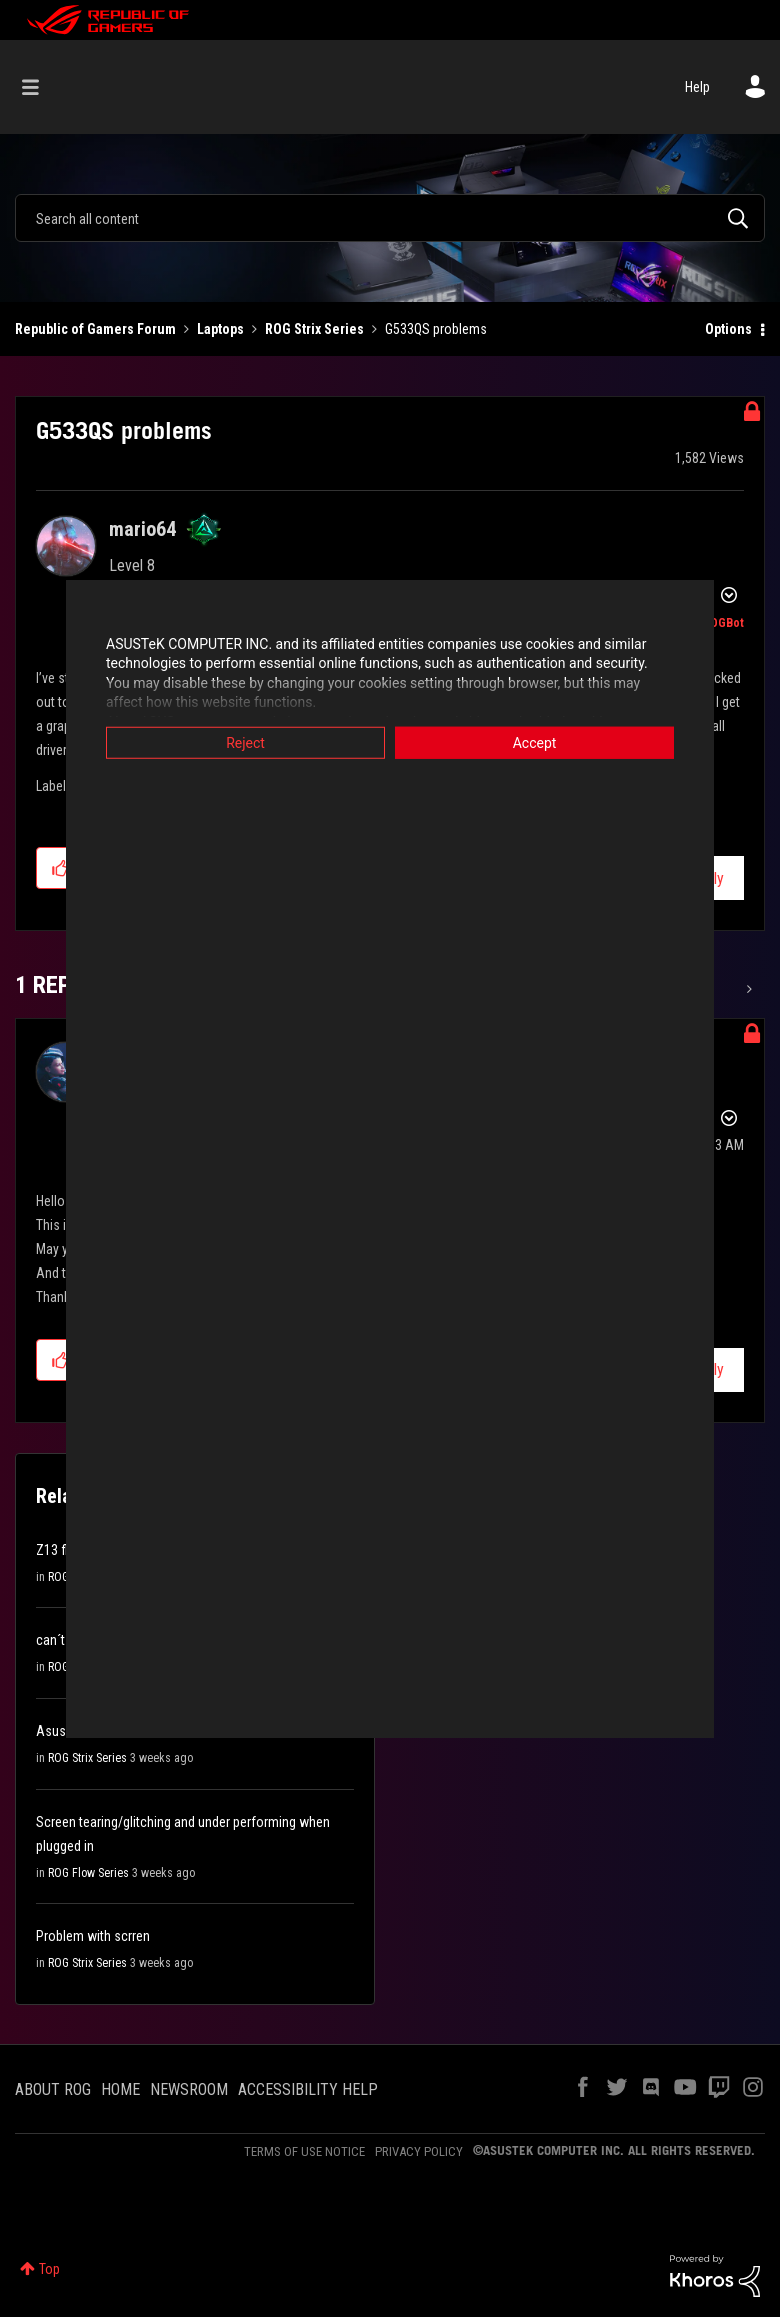  What do you see at coordinates (60, 868) in the screenshot?
I see `[button]` at bounding box center [60, 868].